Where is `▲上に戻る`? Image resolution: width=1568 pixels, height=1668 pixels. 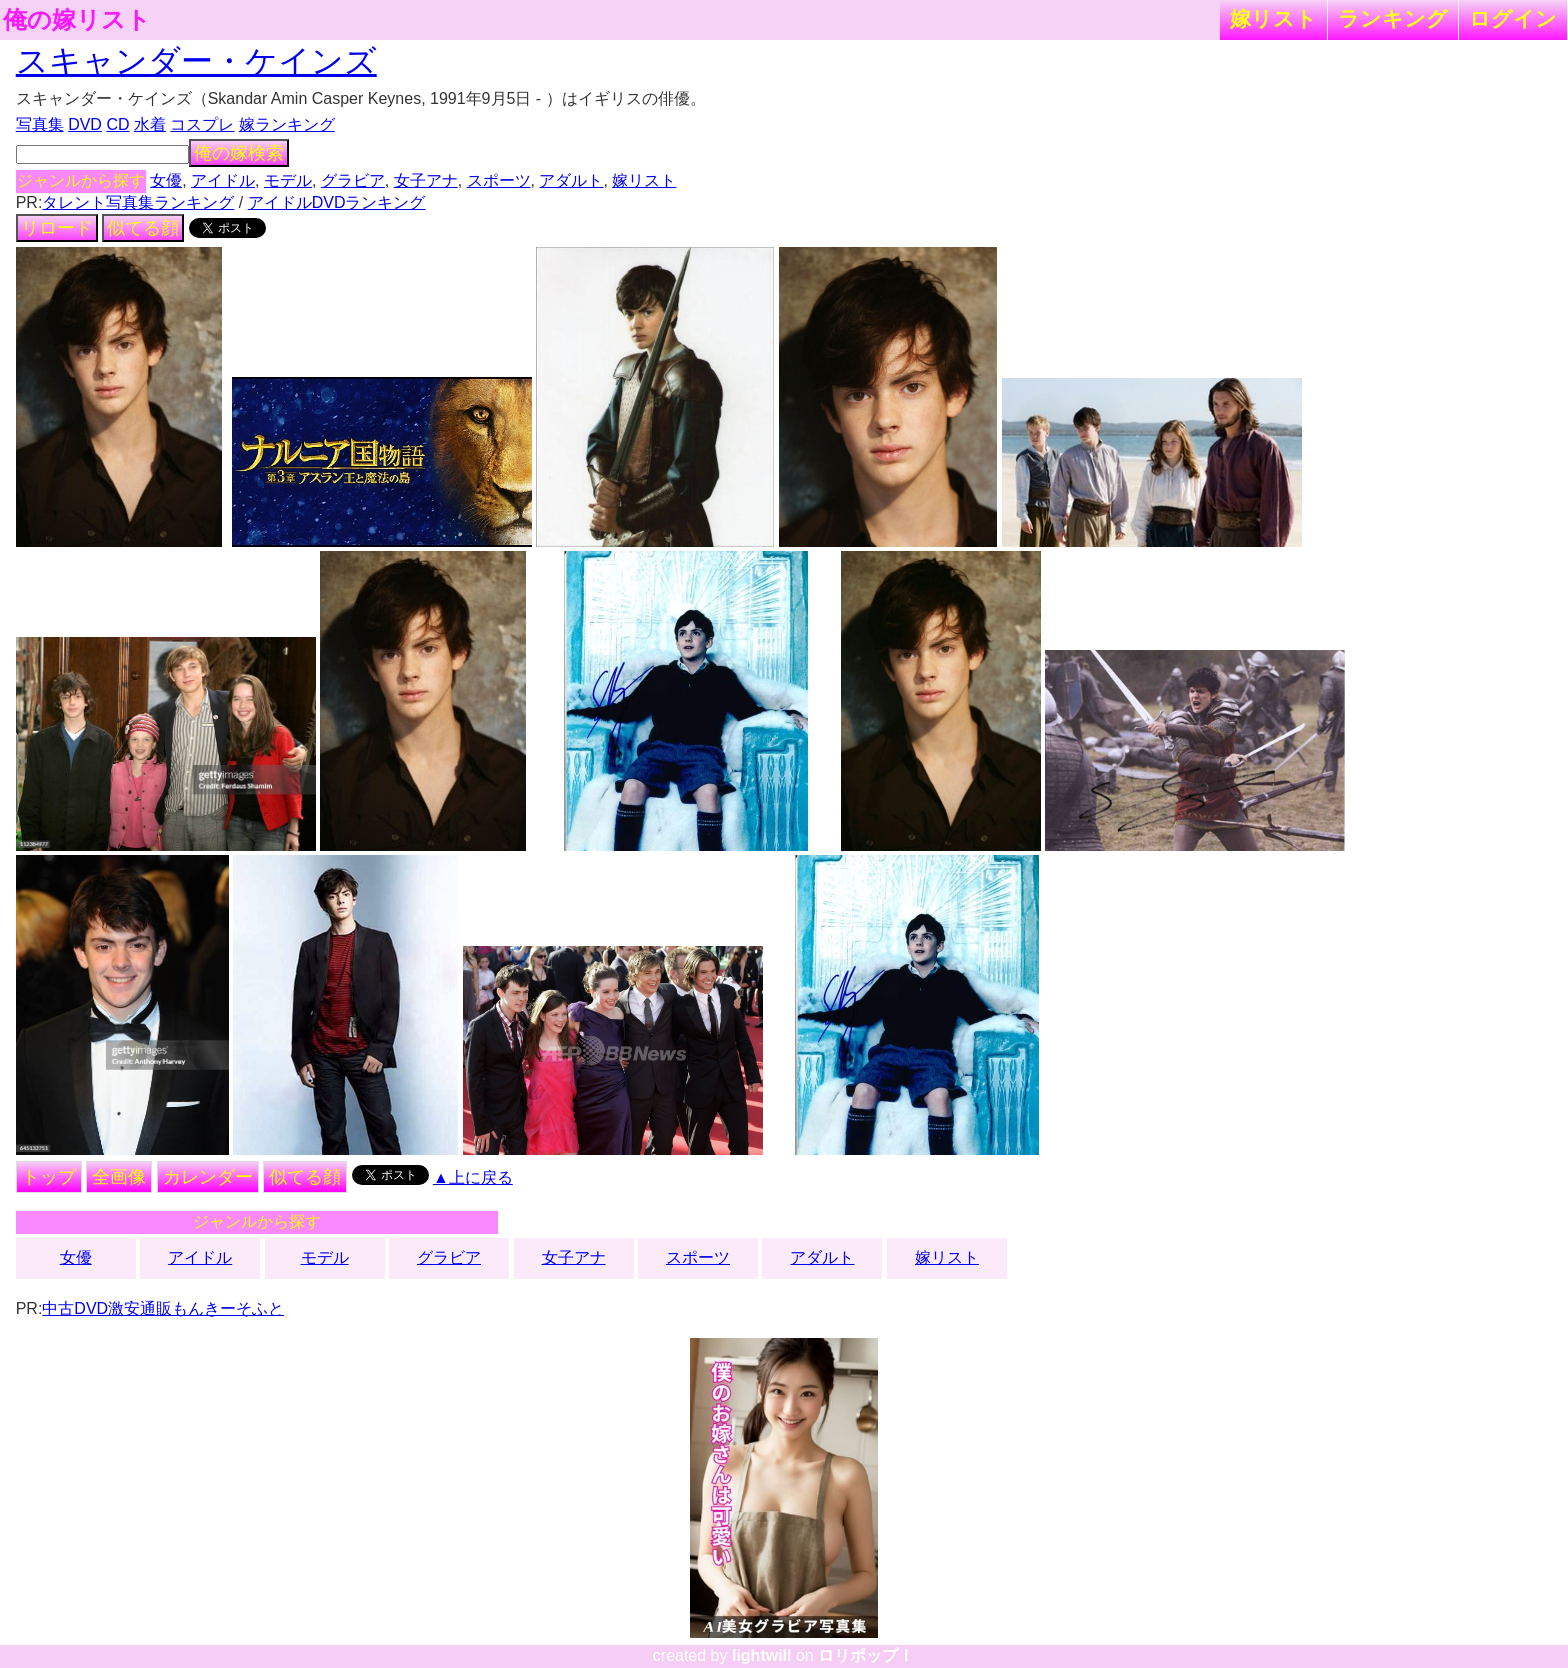 ▲上に戻る is located at coordinates (473, 1177).